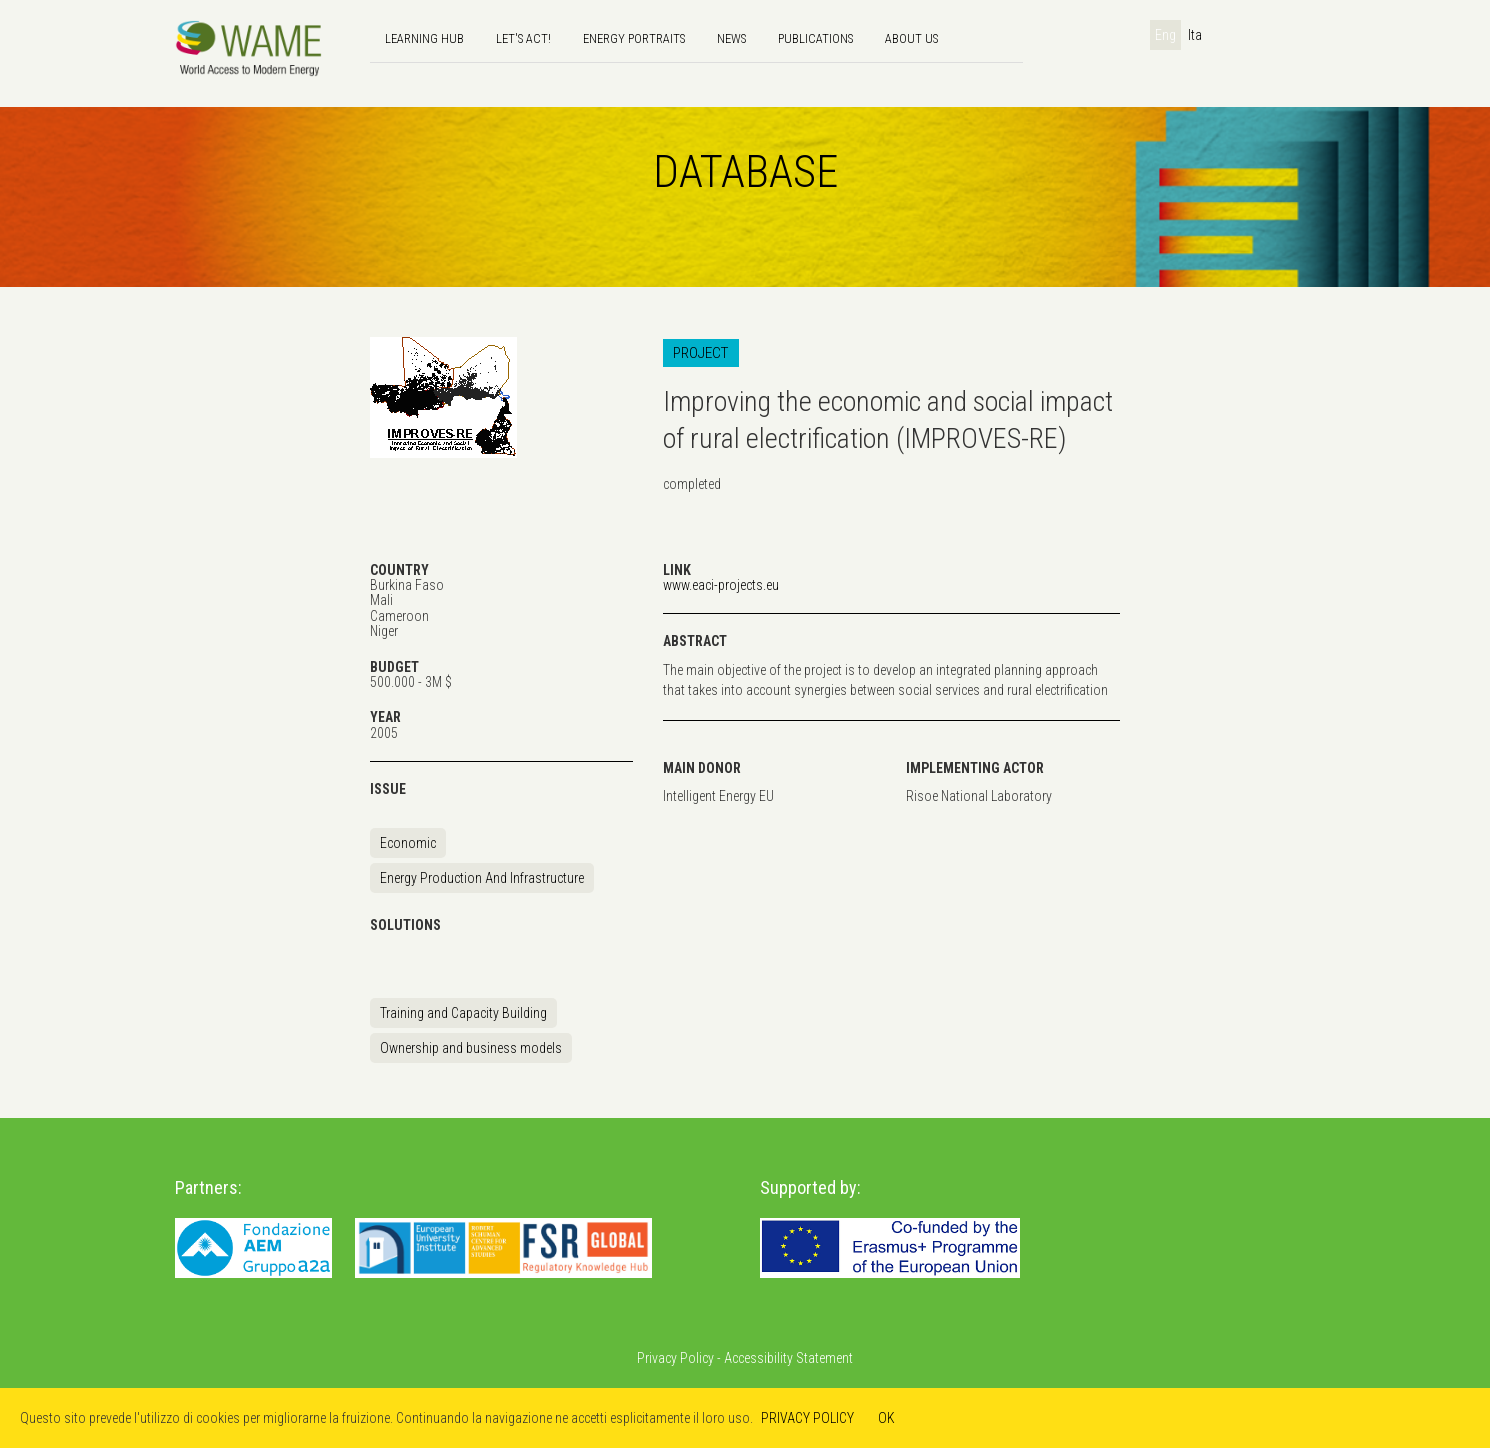  I want to click on www.eaci-projects.eu, so click(721, 585).